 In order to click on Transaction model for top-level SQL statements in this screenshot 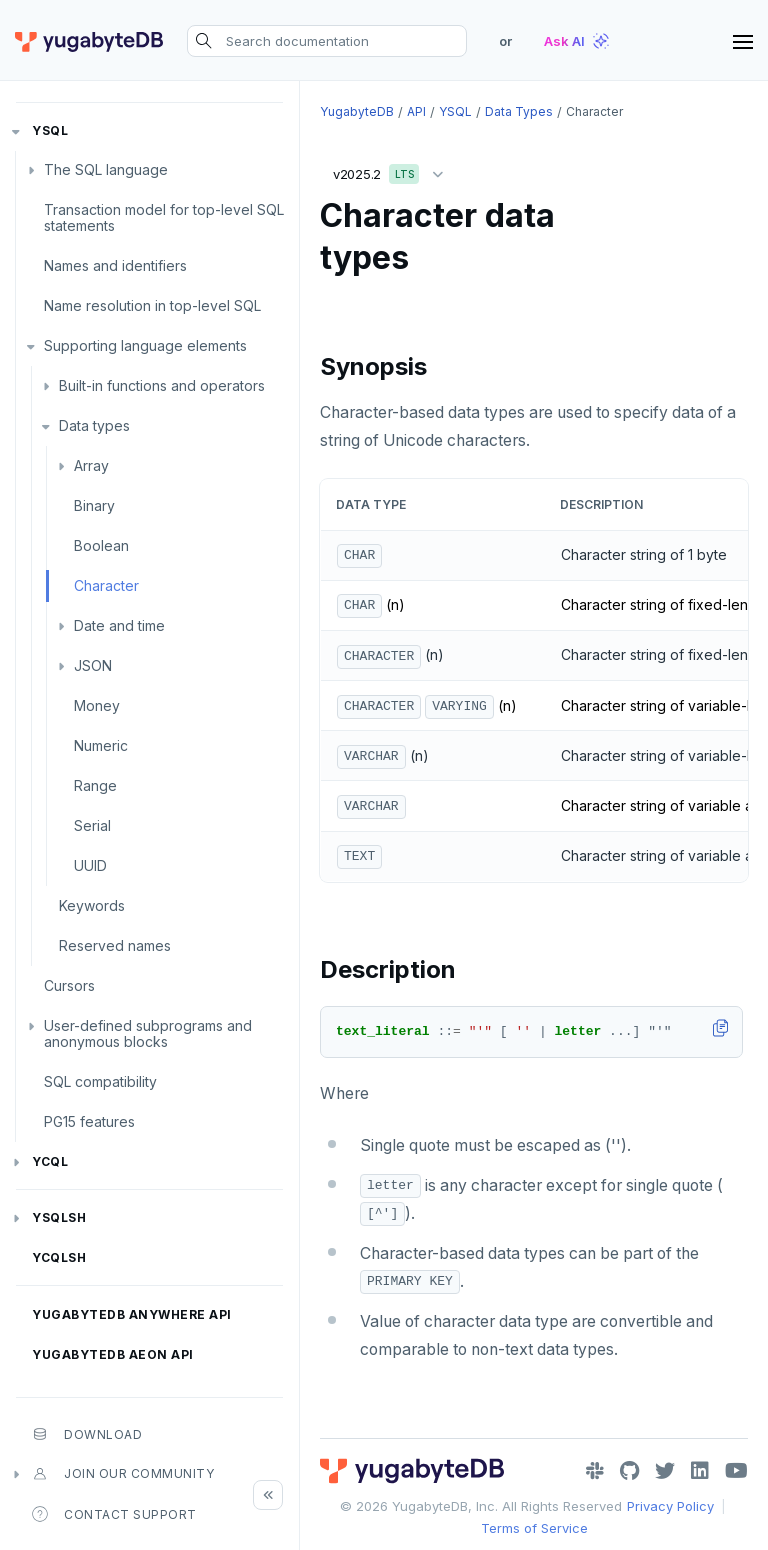, I will do `click(164, 217)`.